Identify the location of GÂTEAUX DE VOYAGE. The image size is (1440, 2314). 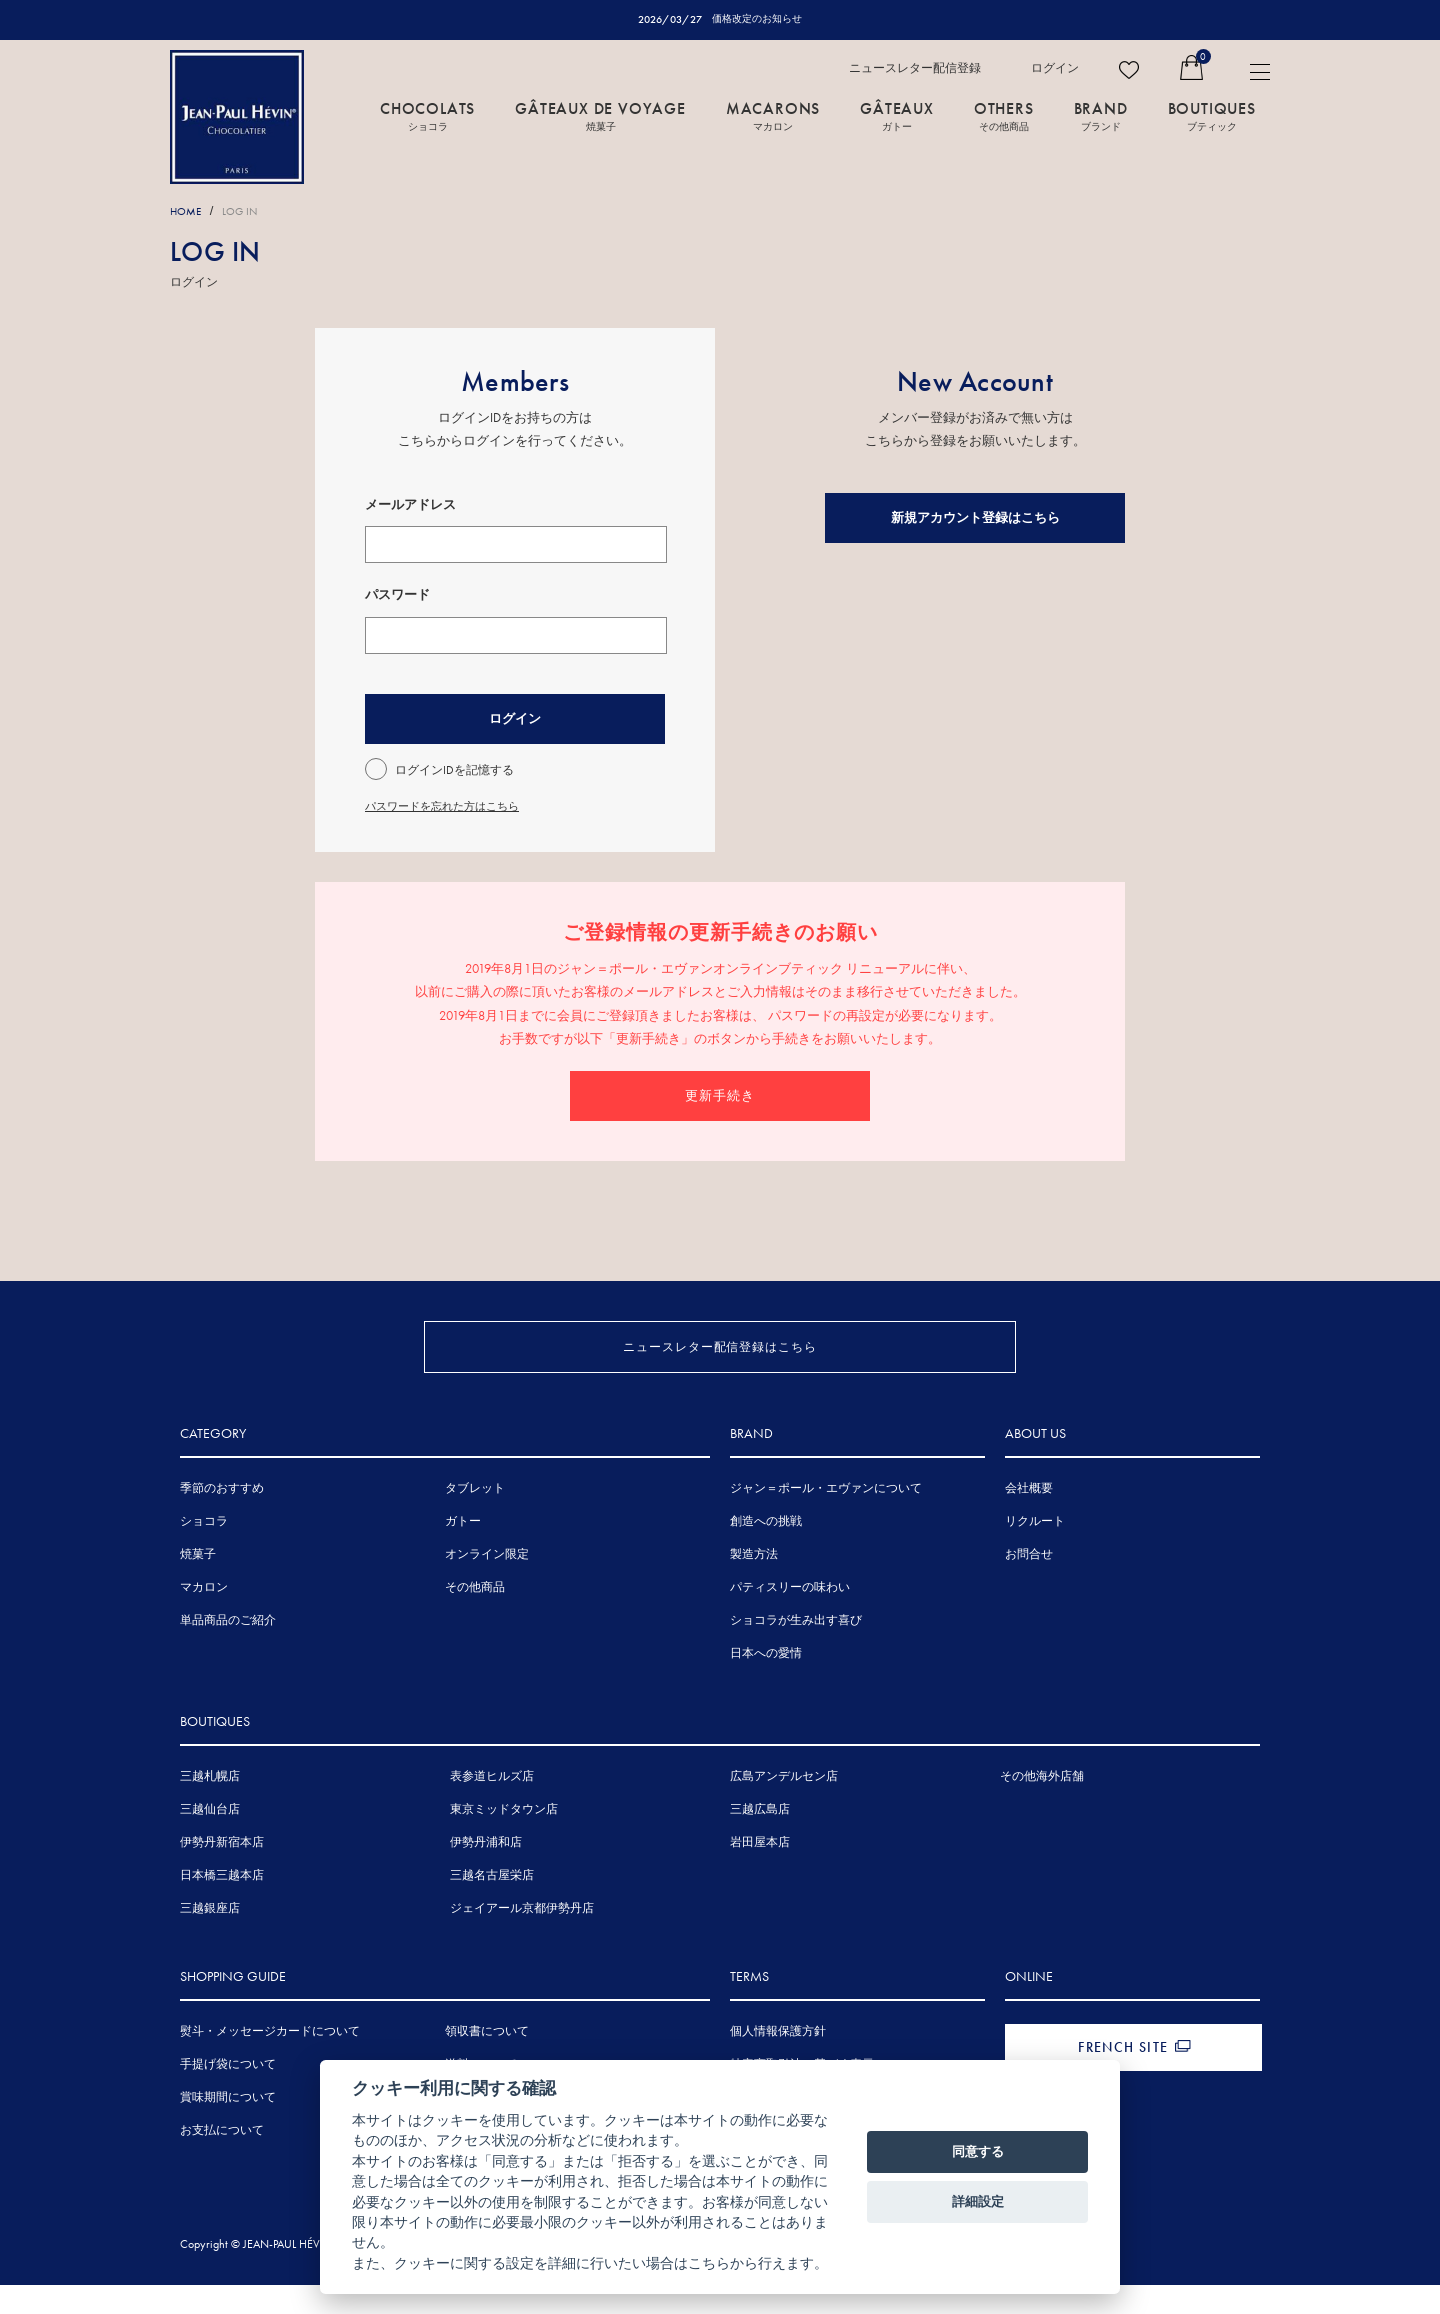
(600, 117).